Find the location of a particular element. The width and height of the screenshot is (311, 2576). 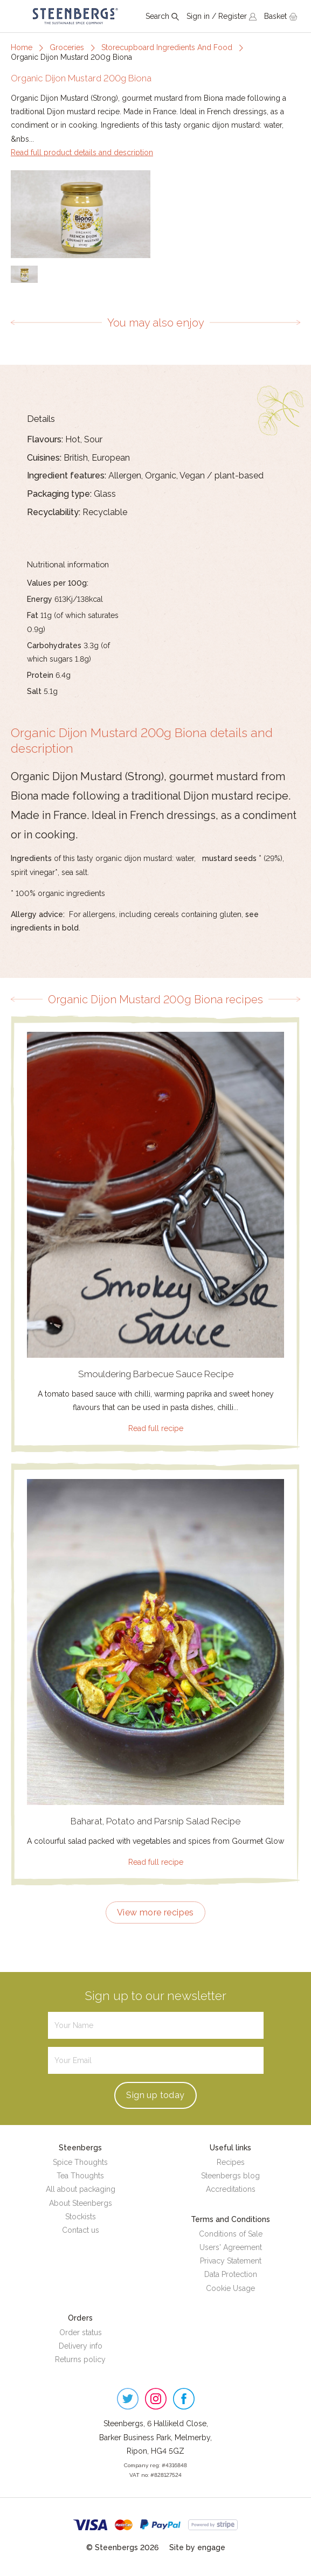

Order status is located at coordinates (80, 2332).